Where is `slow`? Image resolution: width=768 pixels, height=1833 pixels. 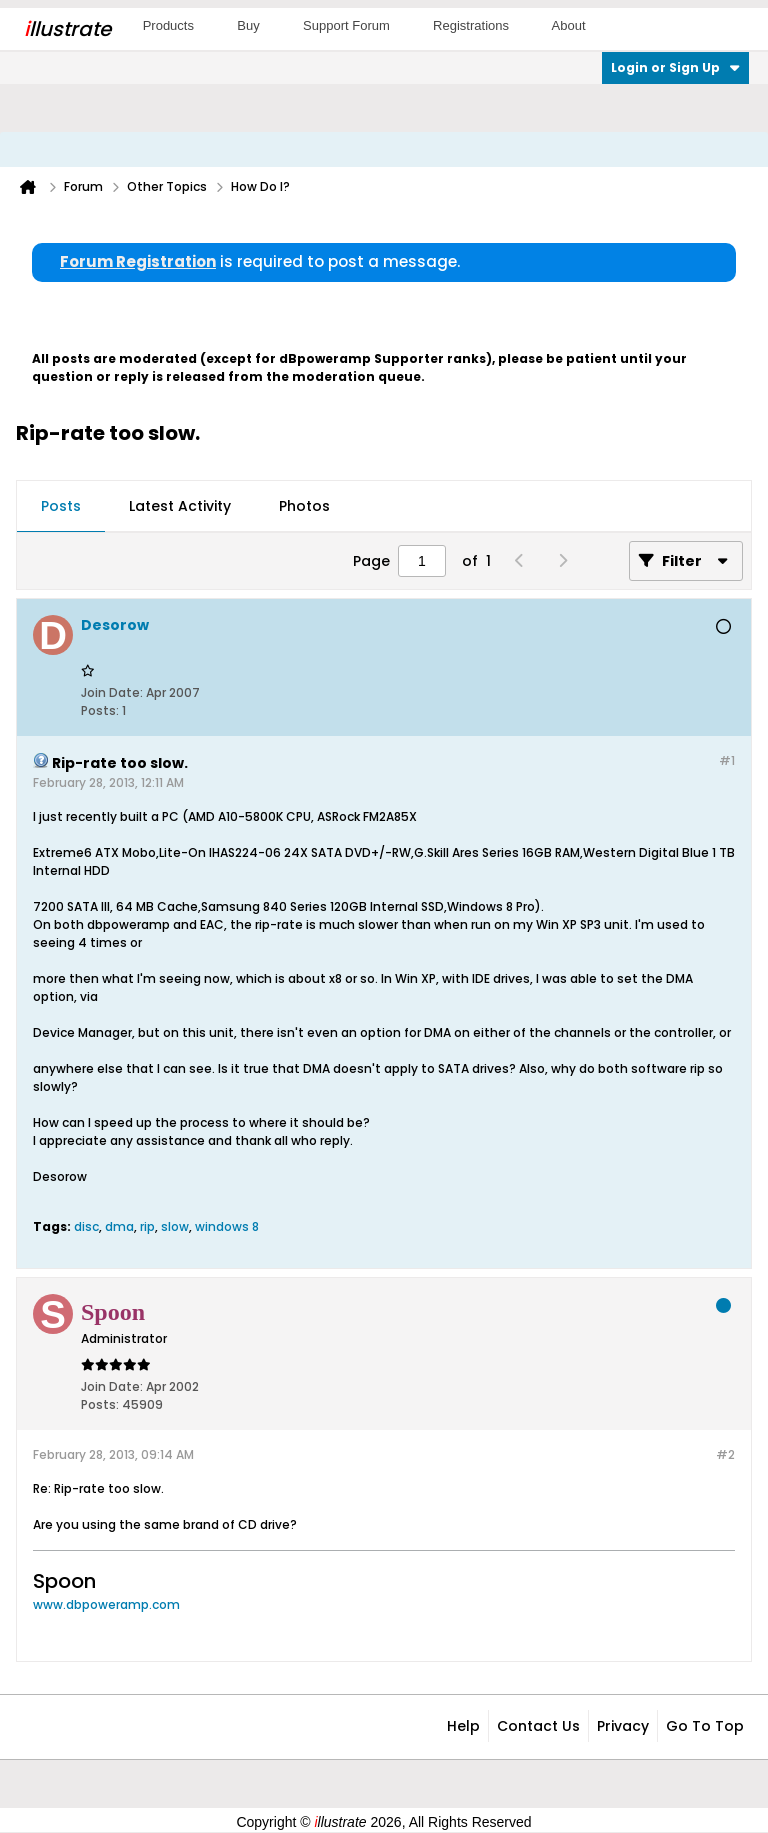
slow is located at coordinates (175, 1226).